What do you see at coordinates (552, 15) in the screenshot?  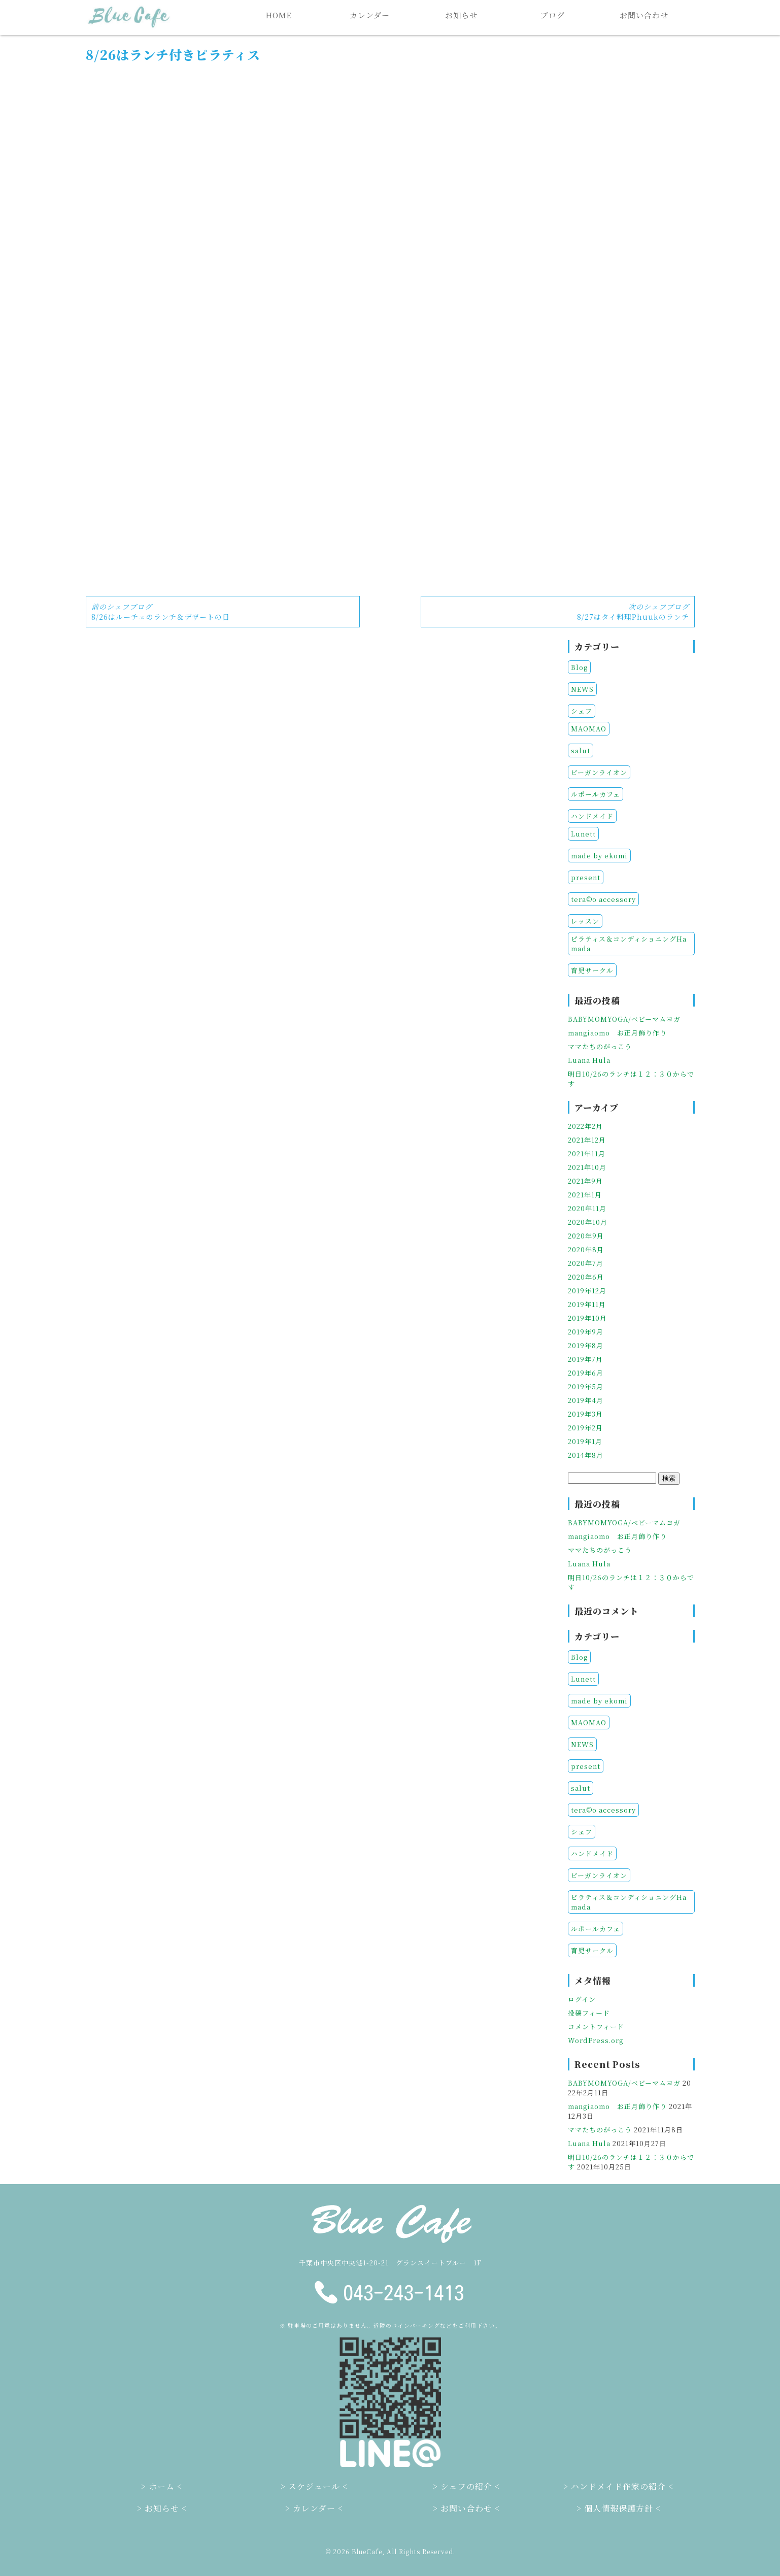 I see `ブログ` at bounding box center [552, 15].